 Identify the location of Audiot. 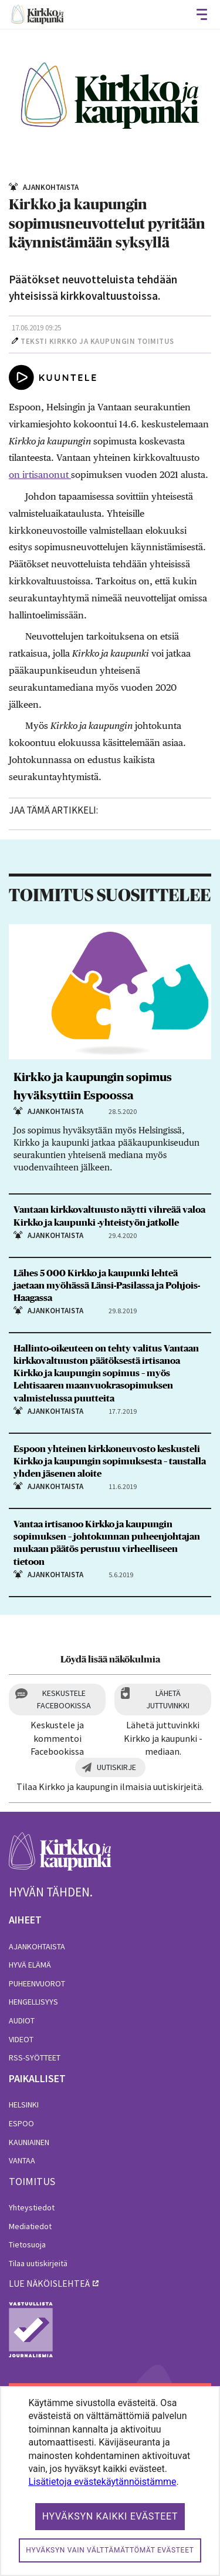
(22, 2020).